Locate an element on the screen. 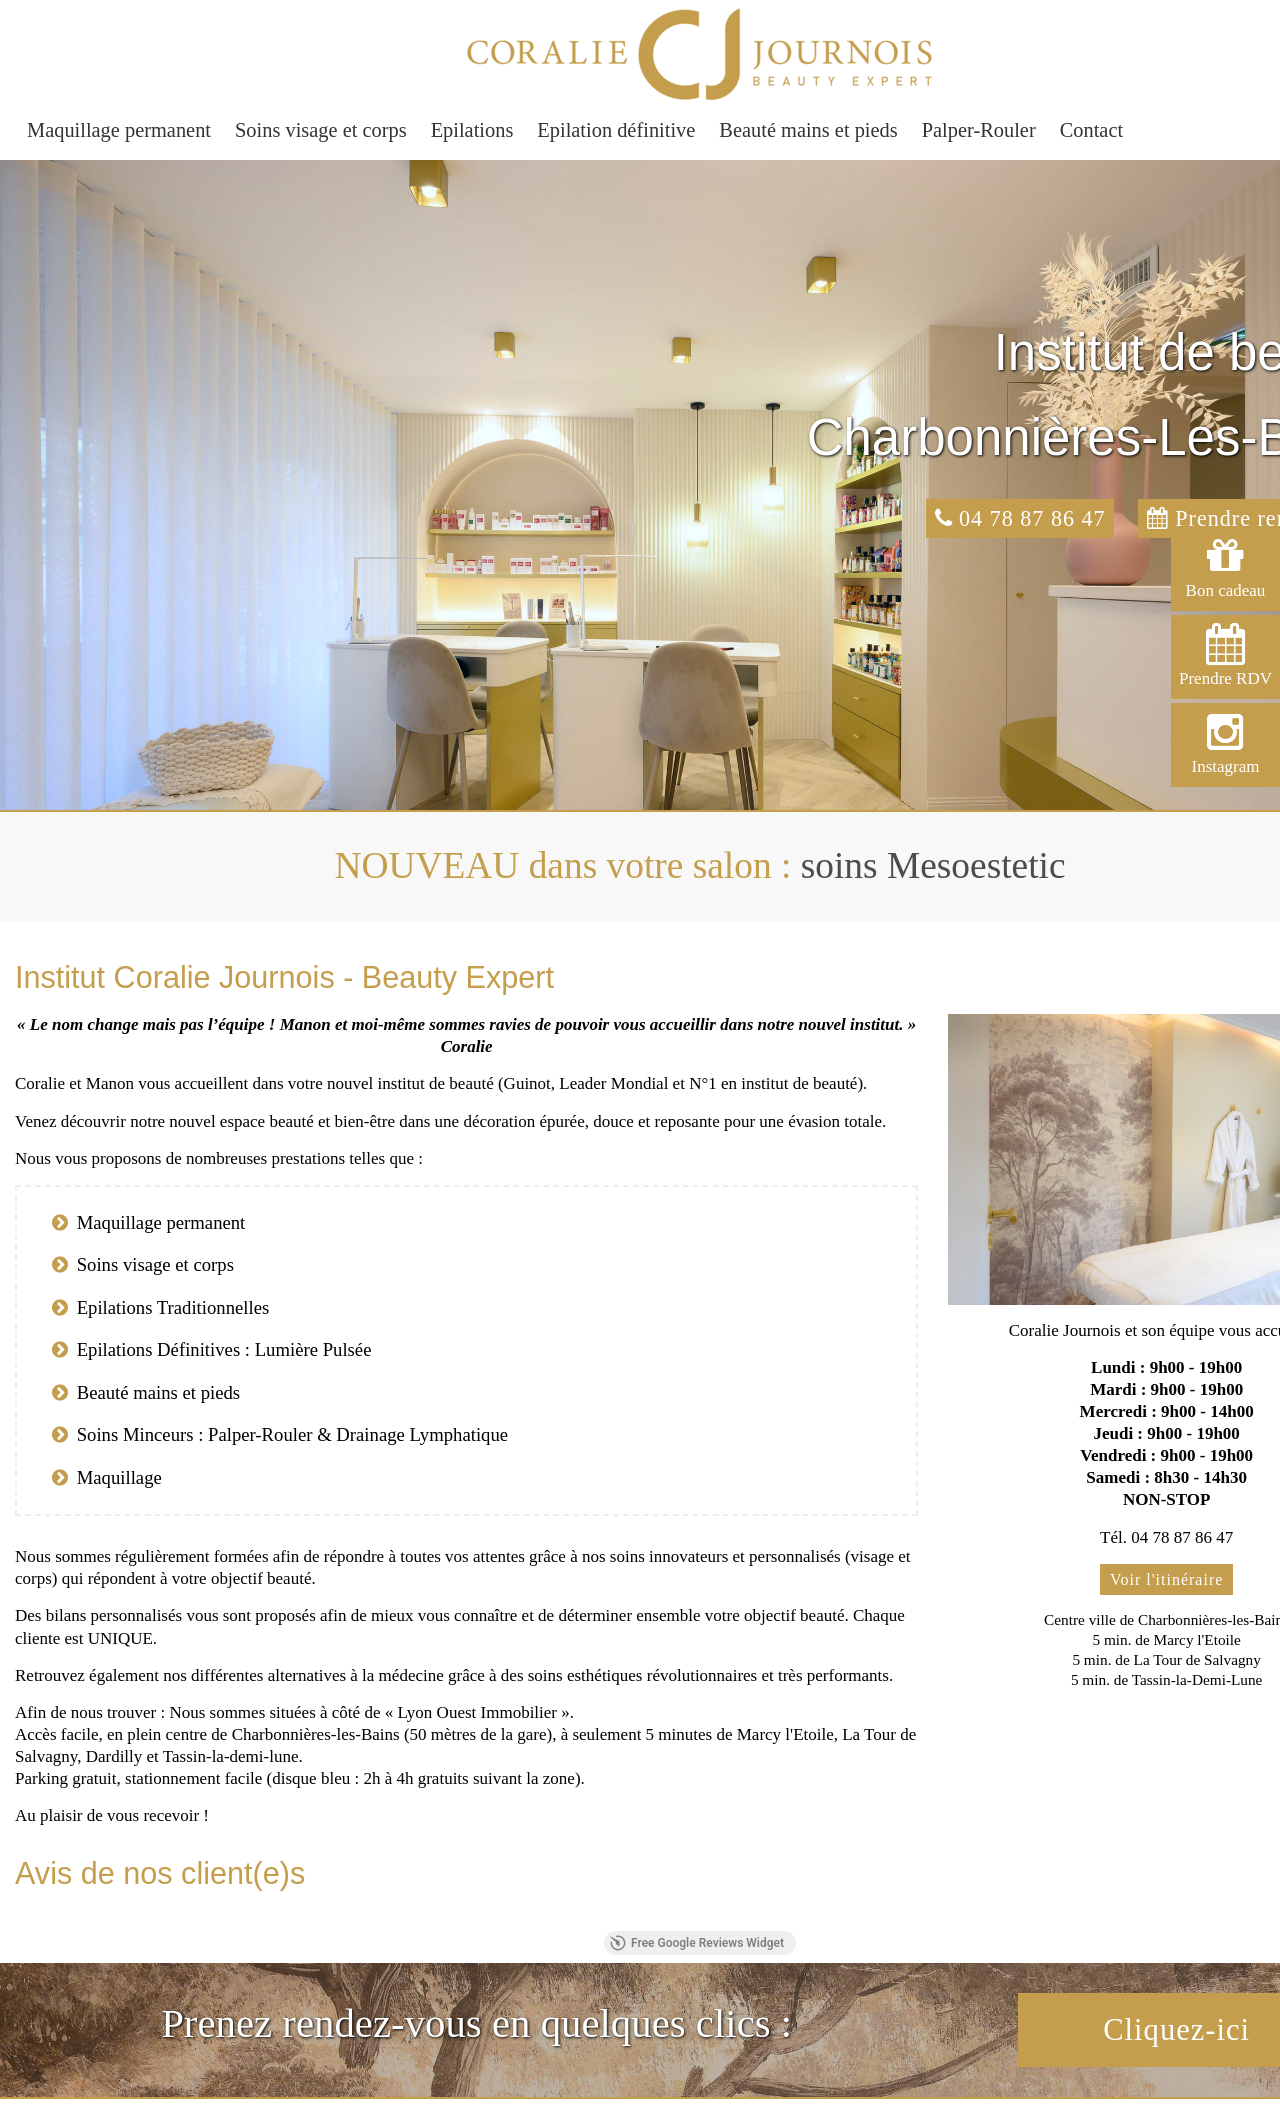  Palper-Rouler is located at coordinates (979, 130).